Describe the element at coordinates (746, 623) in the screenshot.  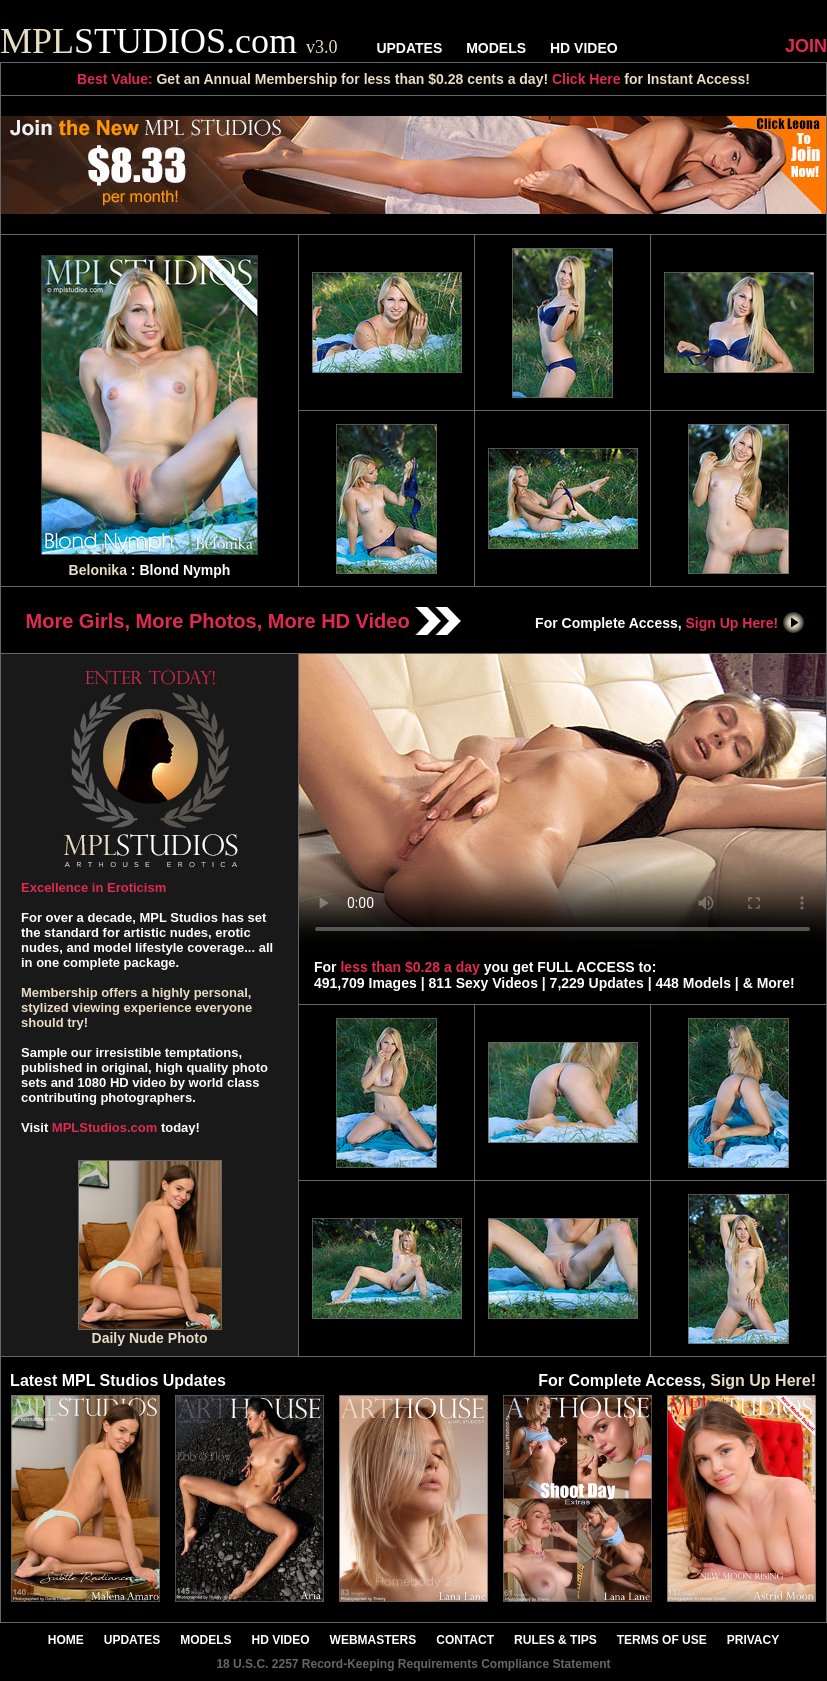
I see `Sign Up Here!` at that location.